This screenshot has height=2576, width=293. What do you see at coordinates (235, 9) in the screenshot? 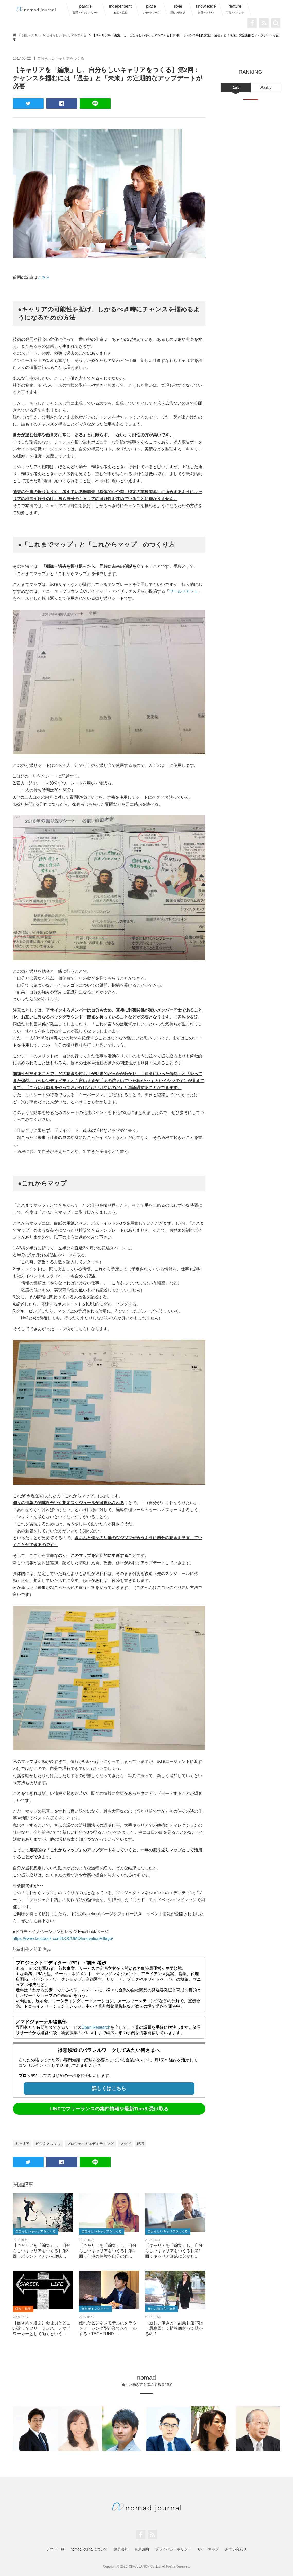
I see `feature` at bounding box center [235, 9].